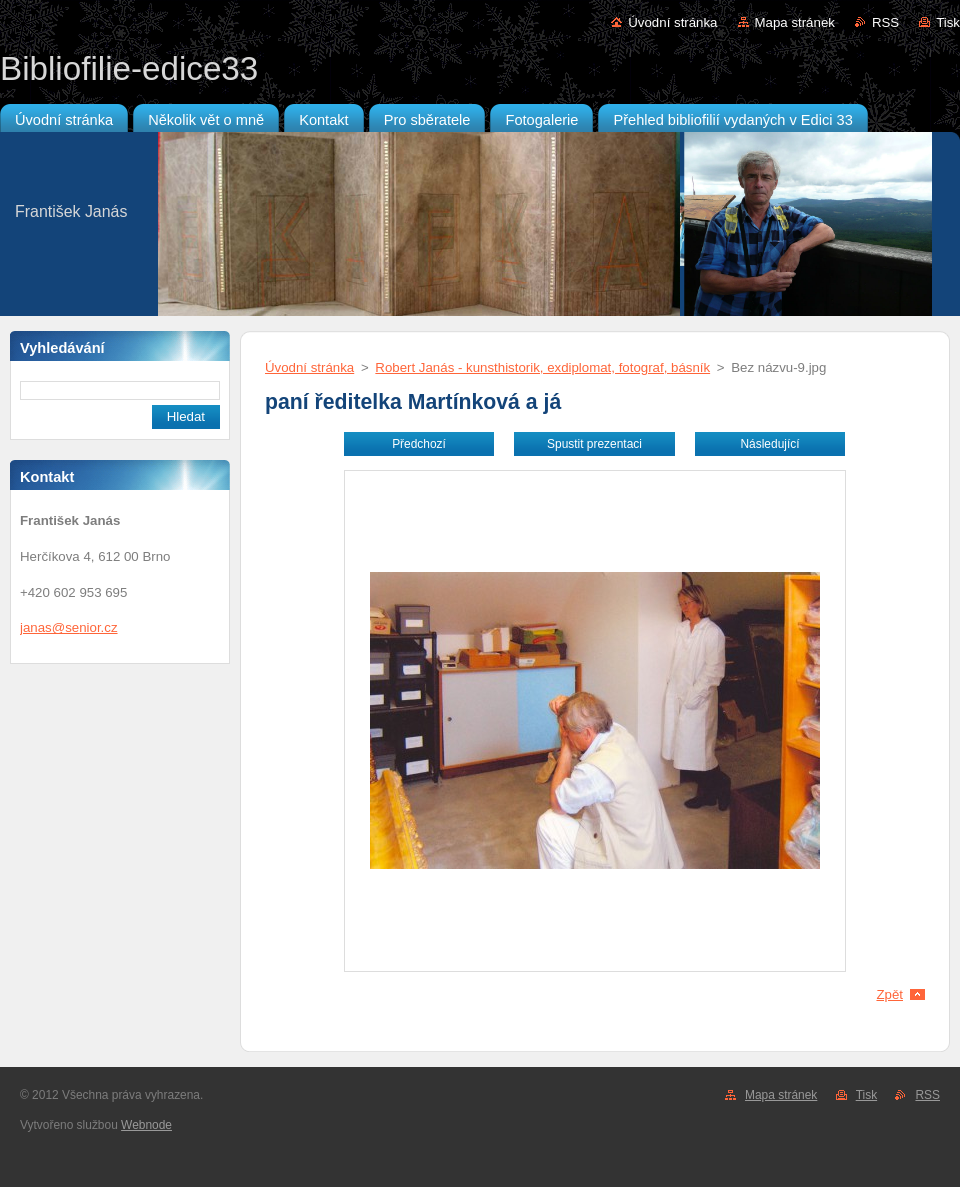 The height and width of the screenshot is (1187, 960). I want to click on Tisk, so click(948, 22).